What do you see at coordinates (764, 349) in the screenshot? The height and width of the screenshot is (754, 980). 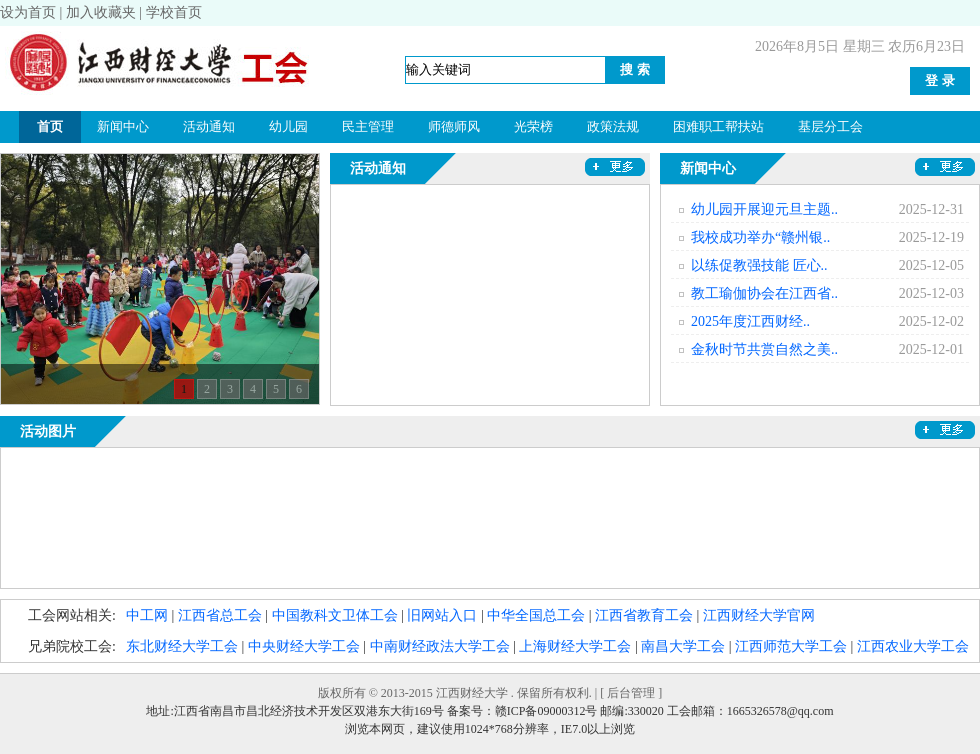 I see `金秋时节共赏自然之美..` at bounding box center [764, 349].